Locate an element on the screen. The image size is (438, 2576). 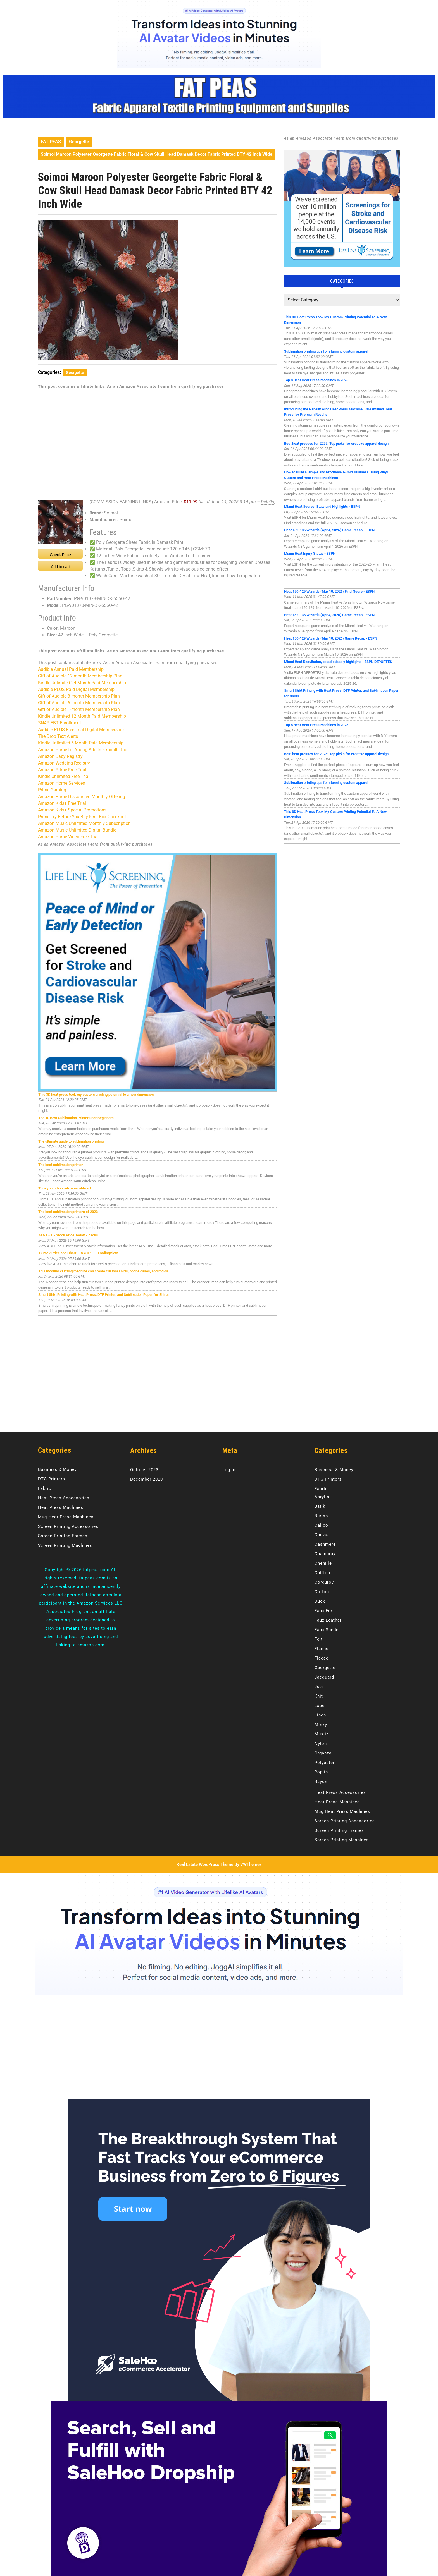
Georgette is located at coordinates (79, 141).